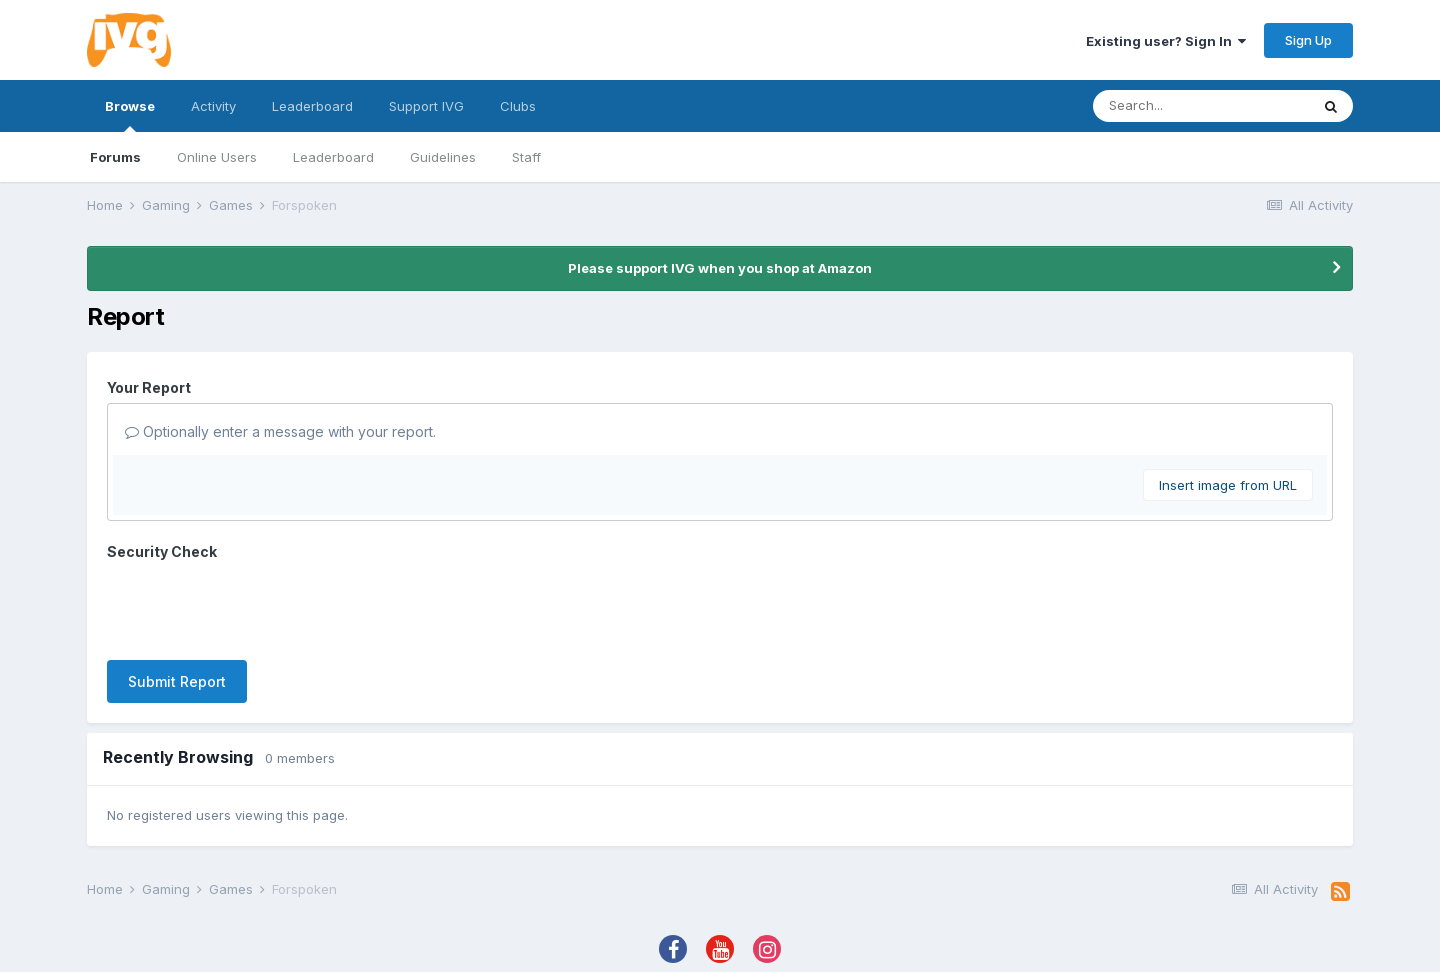 The image size is (1440, 972). Describe the element at coordinates (259, 606) in the screenshot. I see `[presentation]` at that location.